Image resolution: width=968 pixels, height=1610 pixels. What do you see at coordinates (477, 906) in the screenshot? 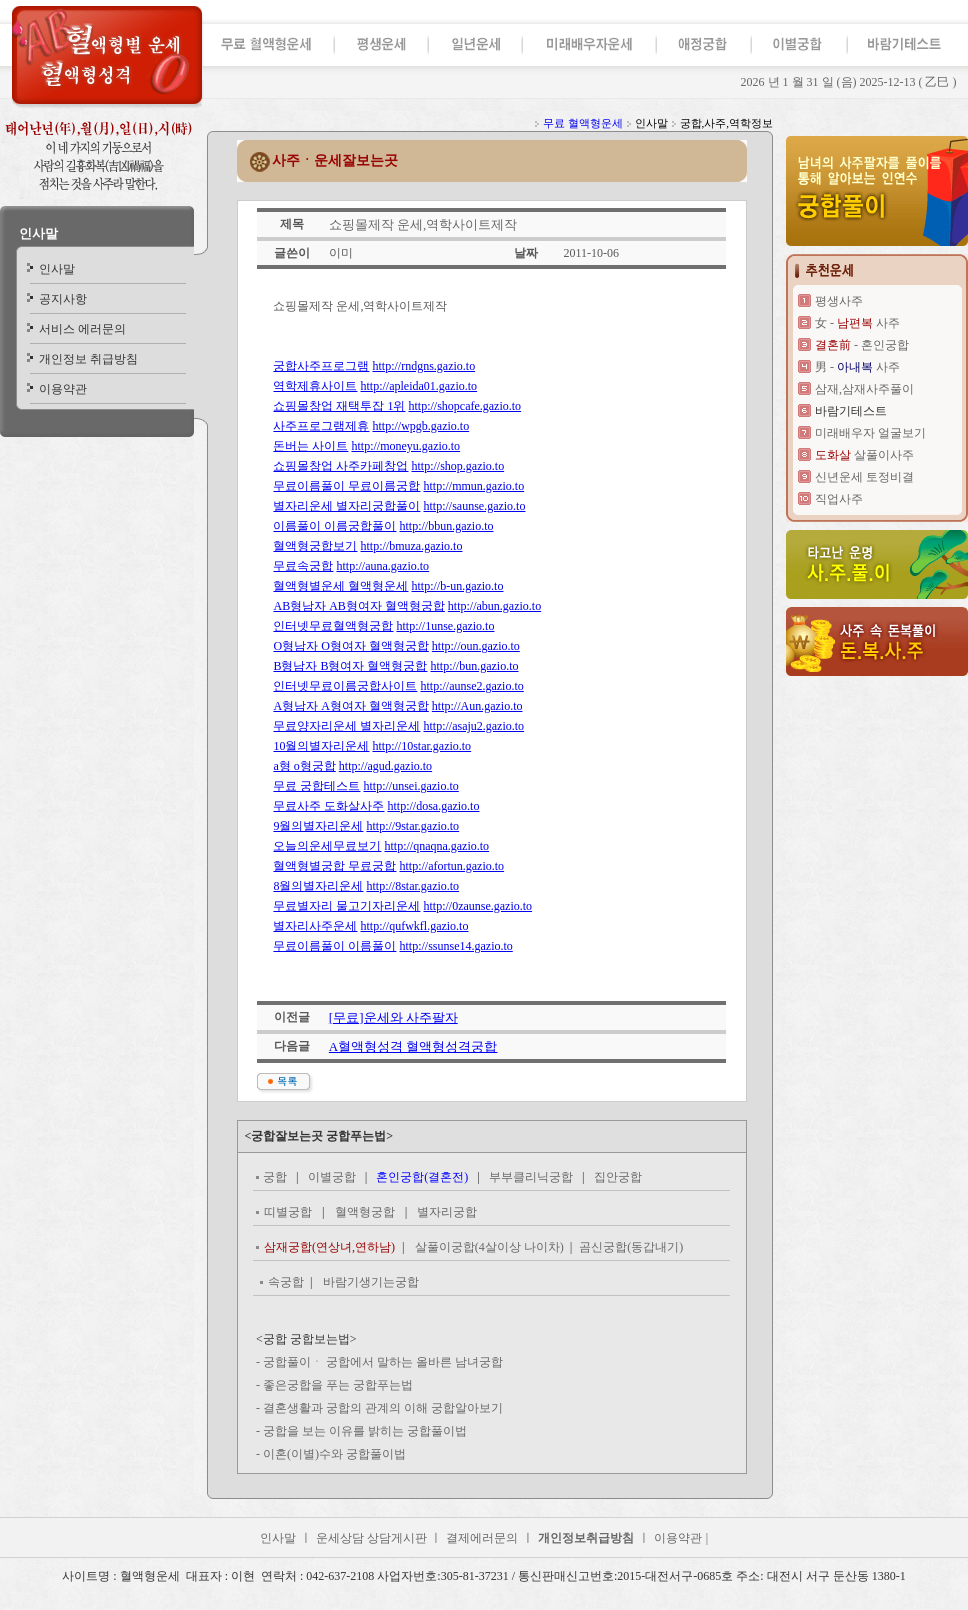
I see `http://0zaunse.gazio.to` at bounding box center [477, 906].